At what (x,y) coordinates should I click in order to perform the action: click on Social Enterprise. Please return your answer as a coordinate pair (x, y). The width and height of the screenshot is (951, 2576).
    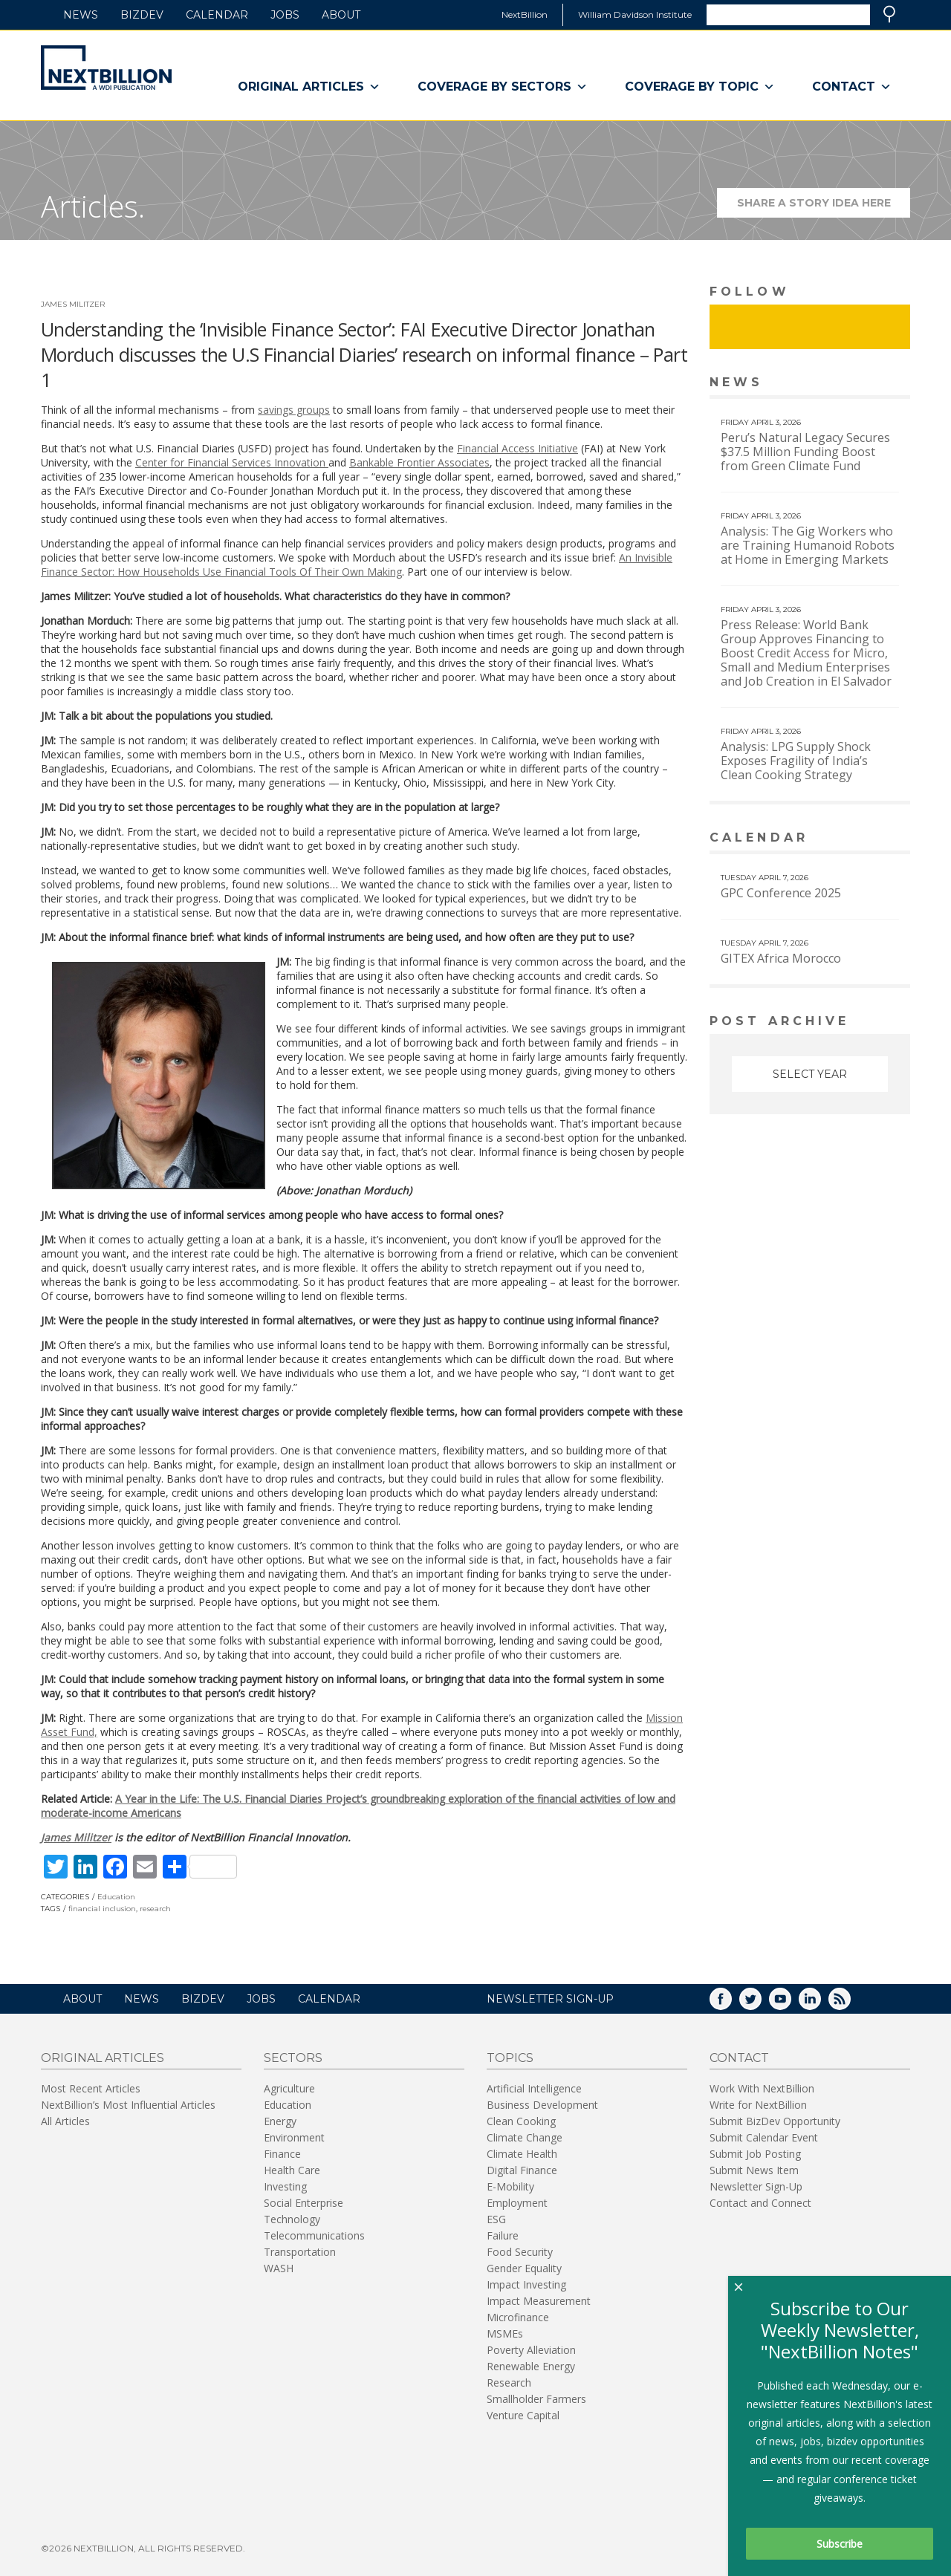
    Looking at the image, I should click on (303, 2203).